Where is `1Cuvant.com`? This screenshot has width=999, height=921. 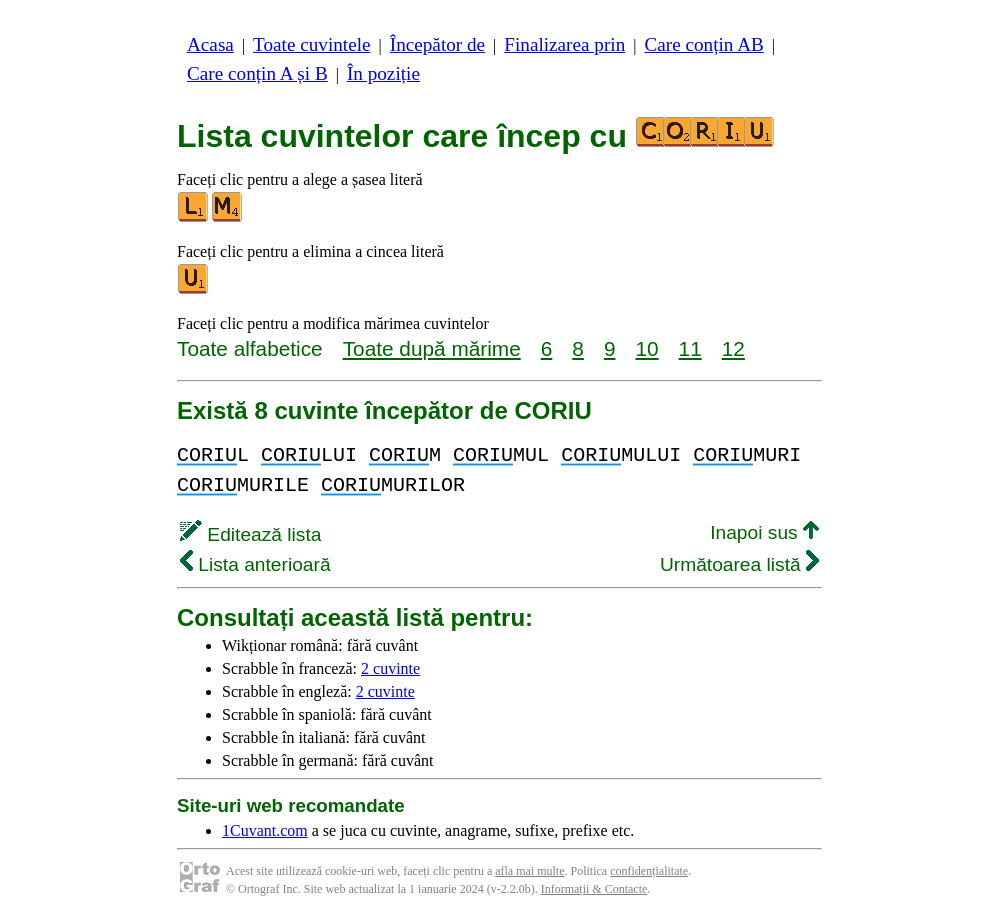 1Cuvant.com is located at coordinates (265, 830).